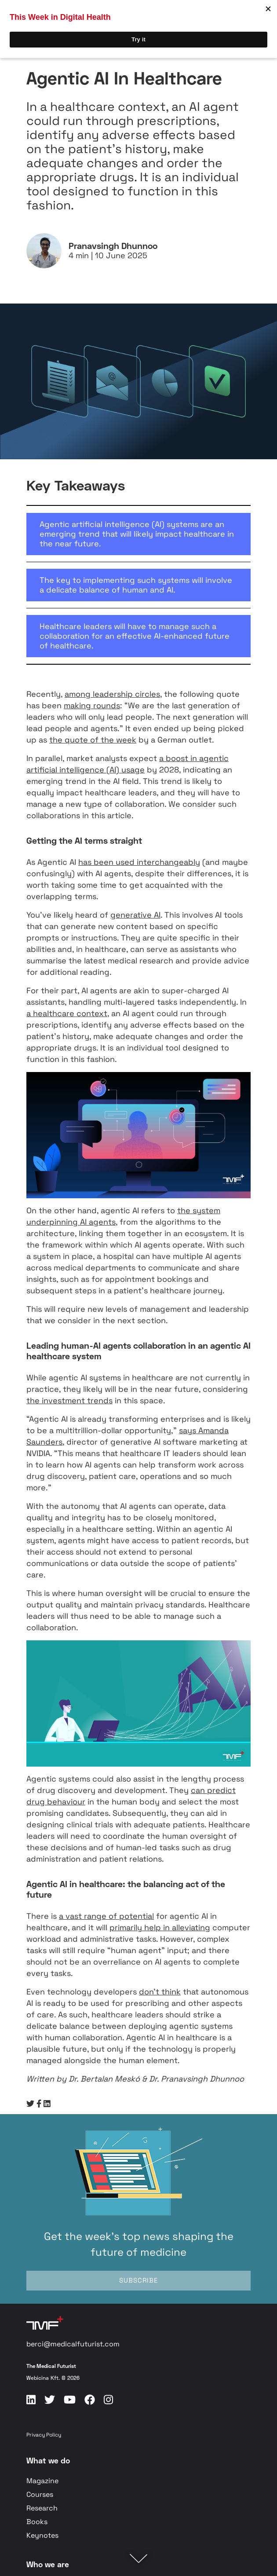  I want to click on among leadership circles, so click(112, 694).